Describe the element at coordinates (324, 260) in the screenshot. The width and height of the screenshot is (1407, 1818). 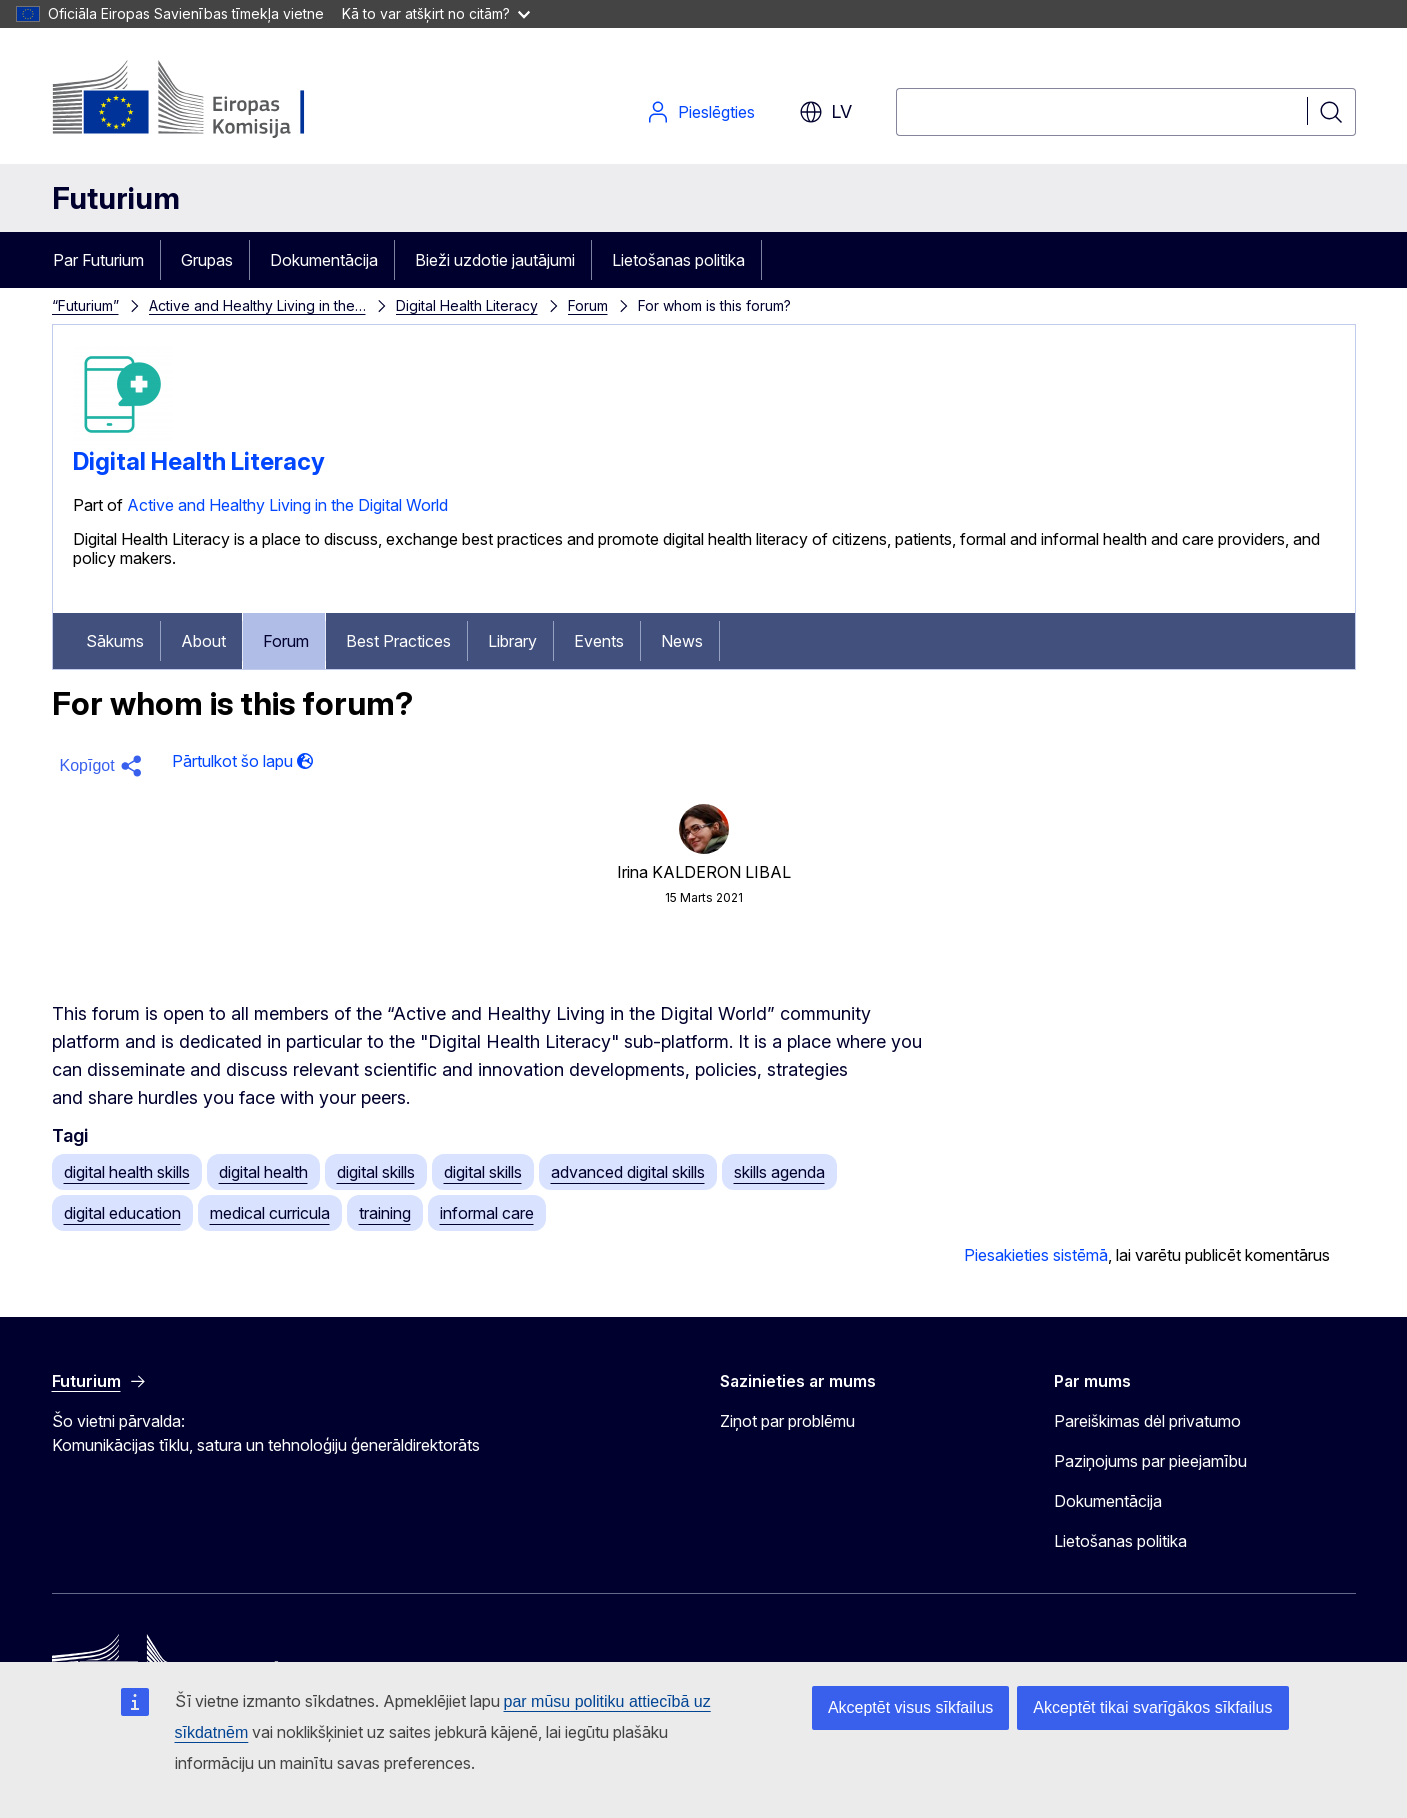
I see `Dokumentācija` at that location.